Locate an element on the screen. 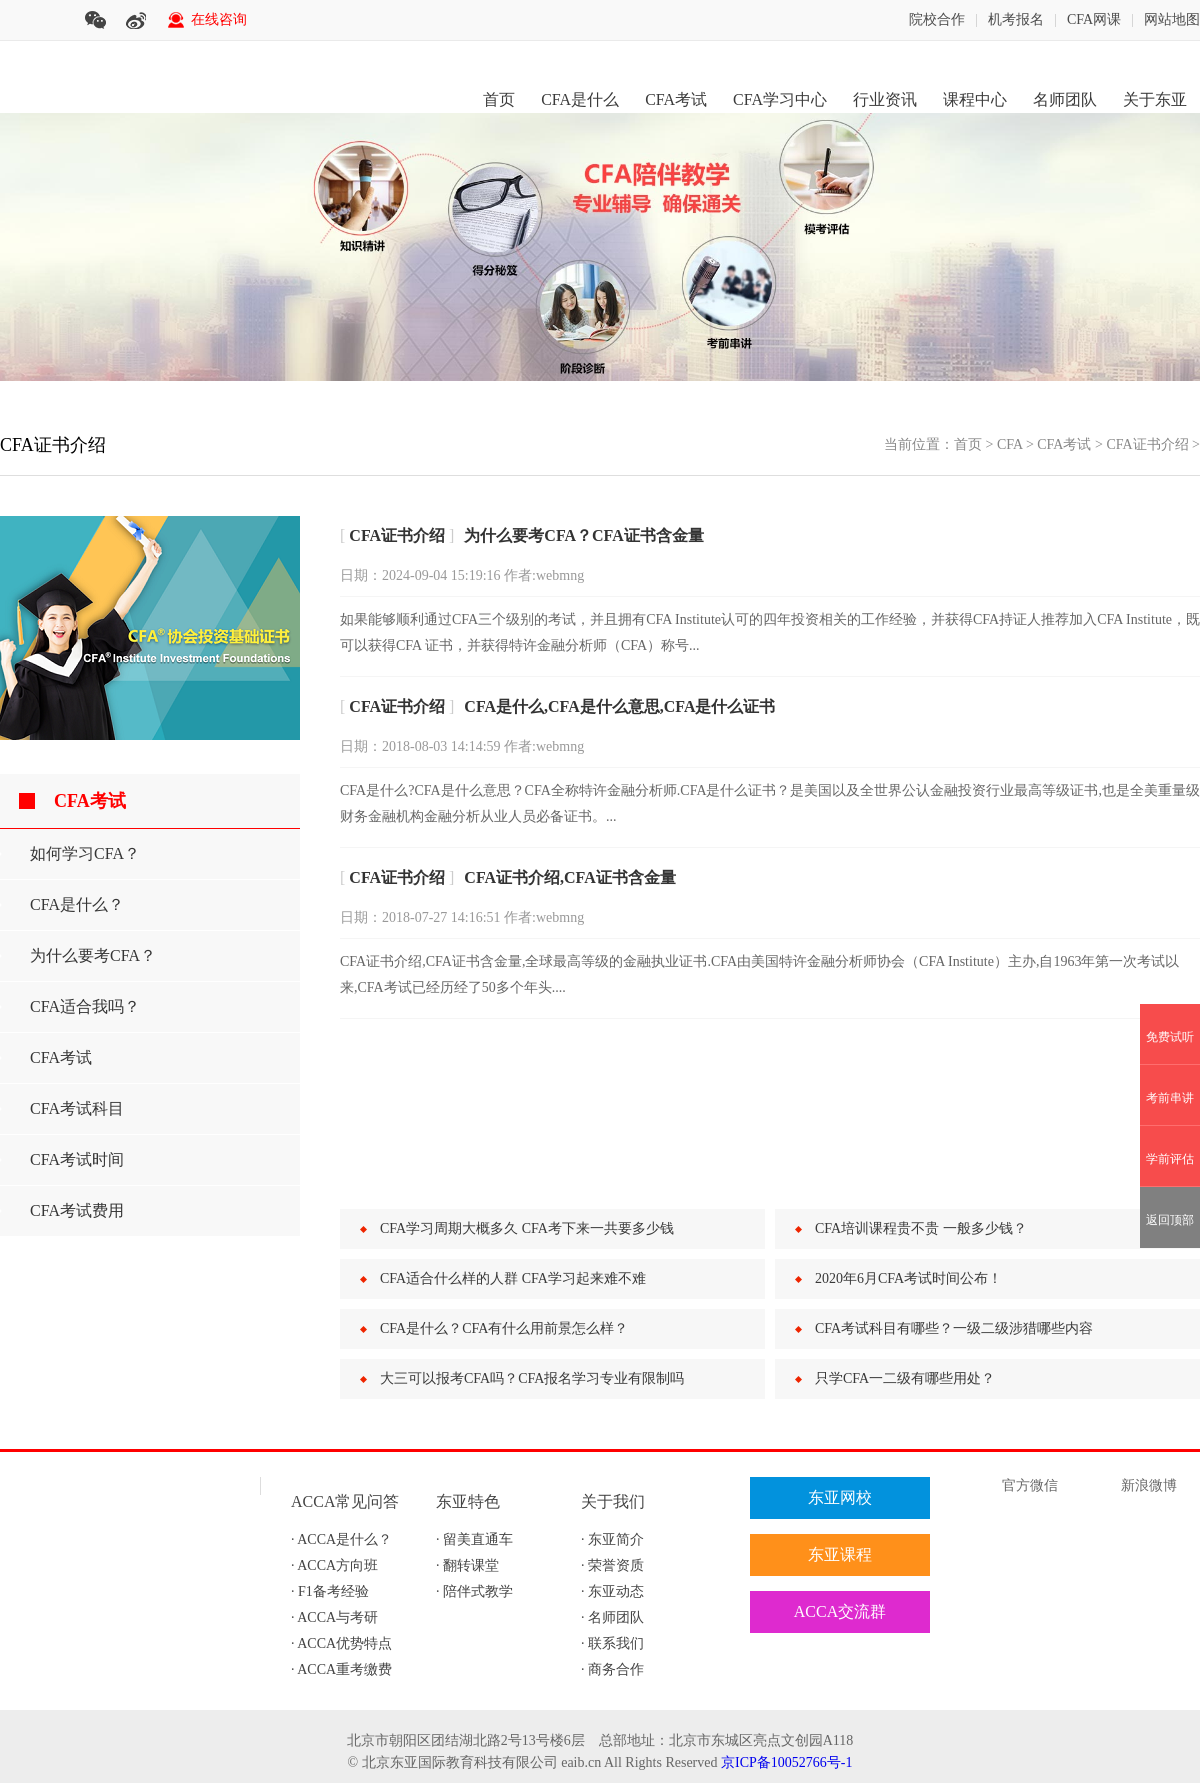  课程中心 is located at coordinates (975, 99).